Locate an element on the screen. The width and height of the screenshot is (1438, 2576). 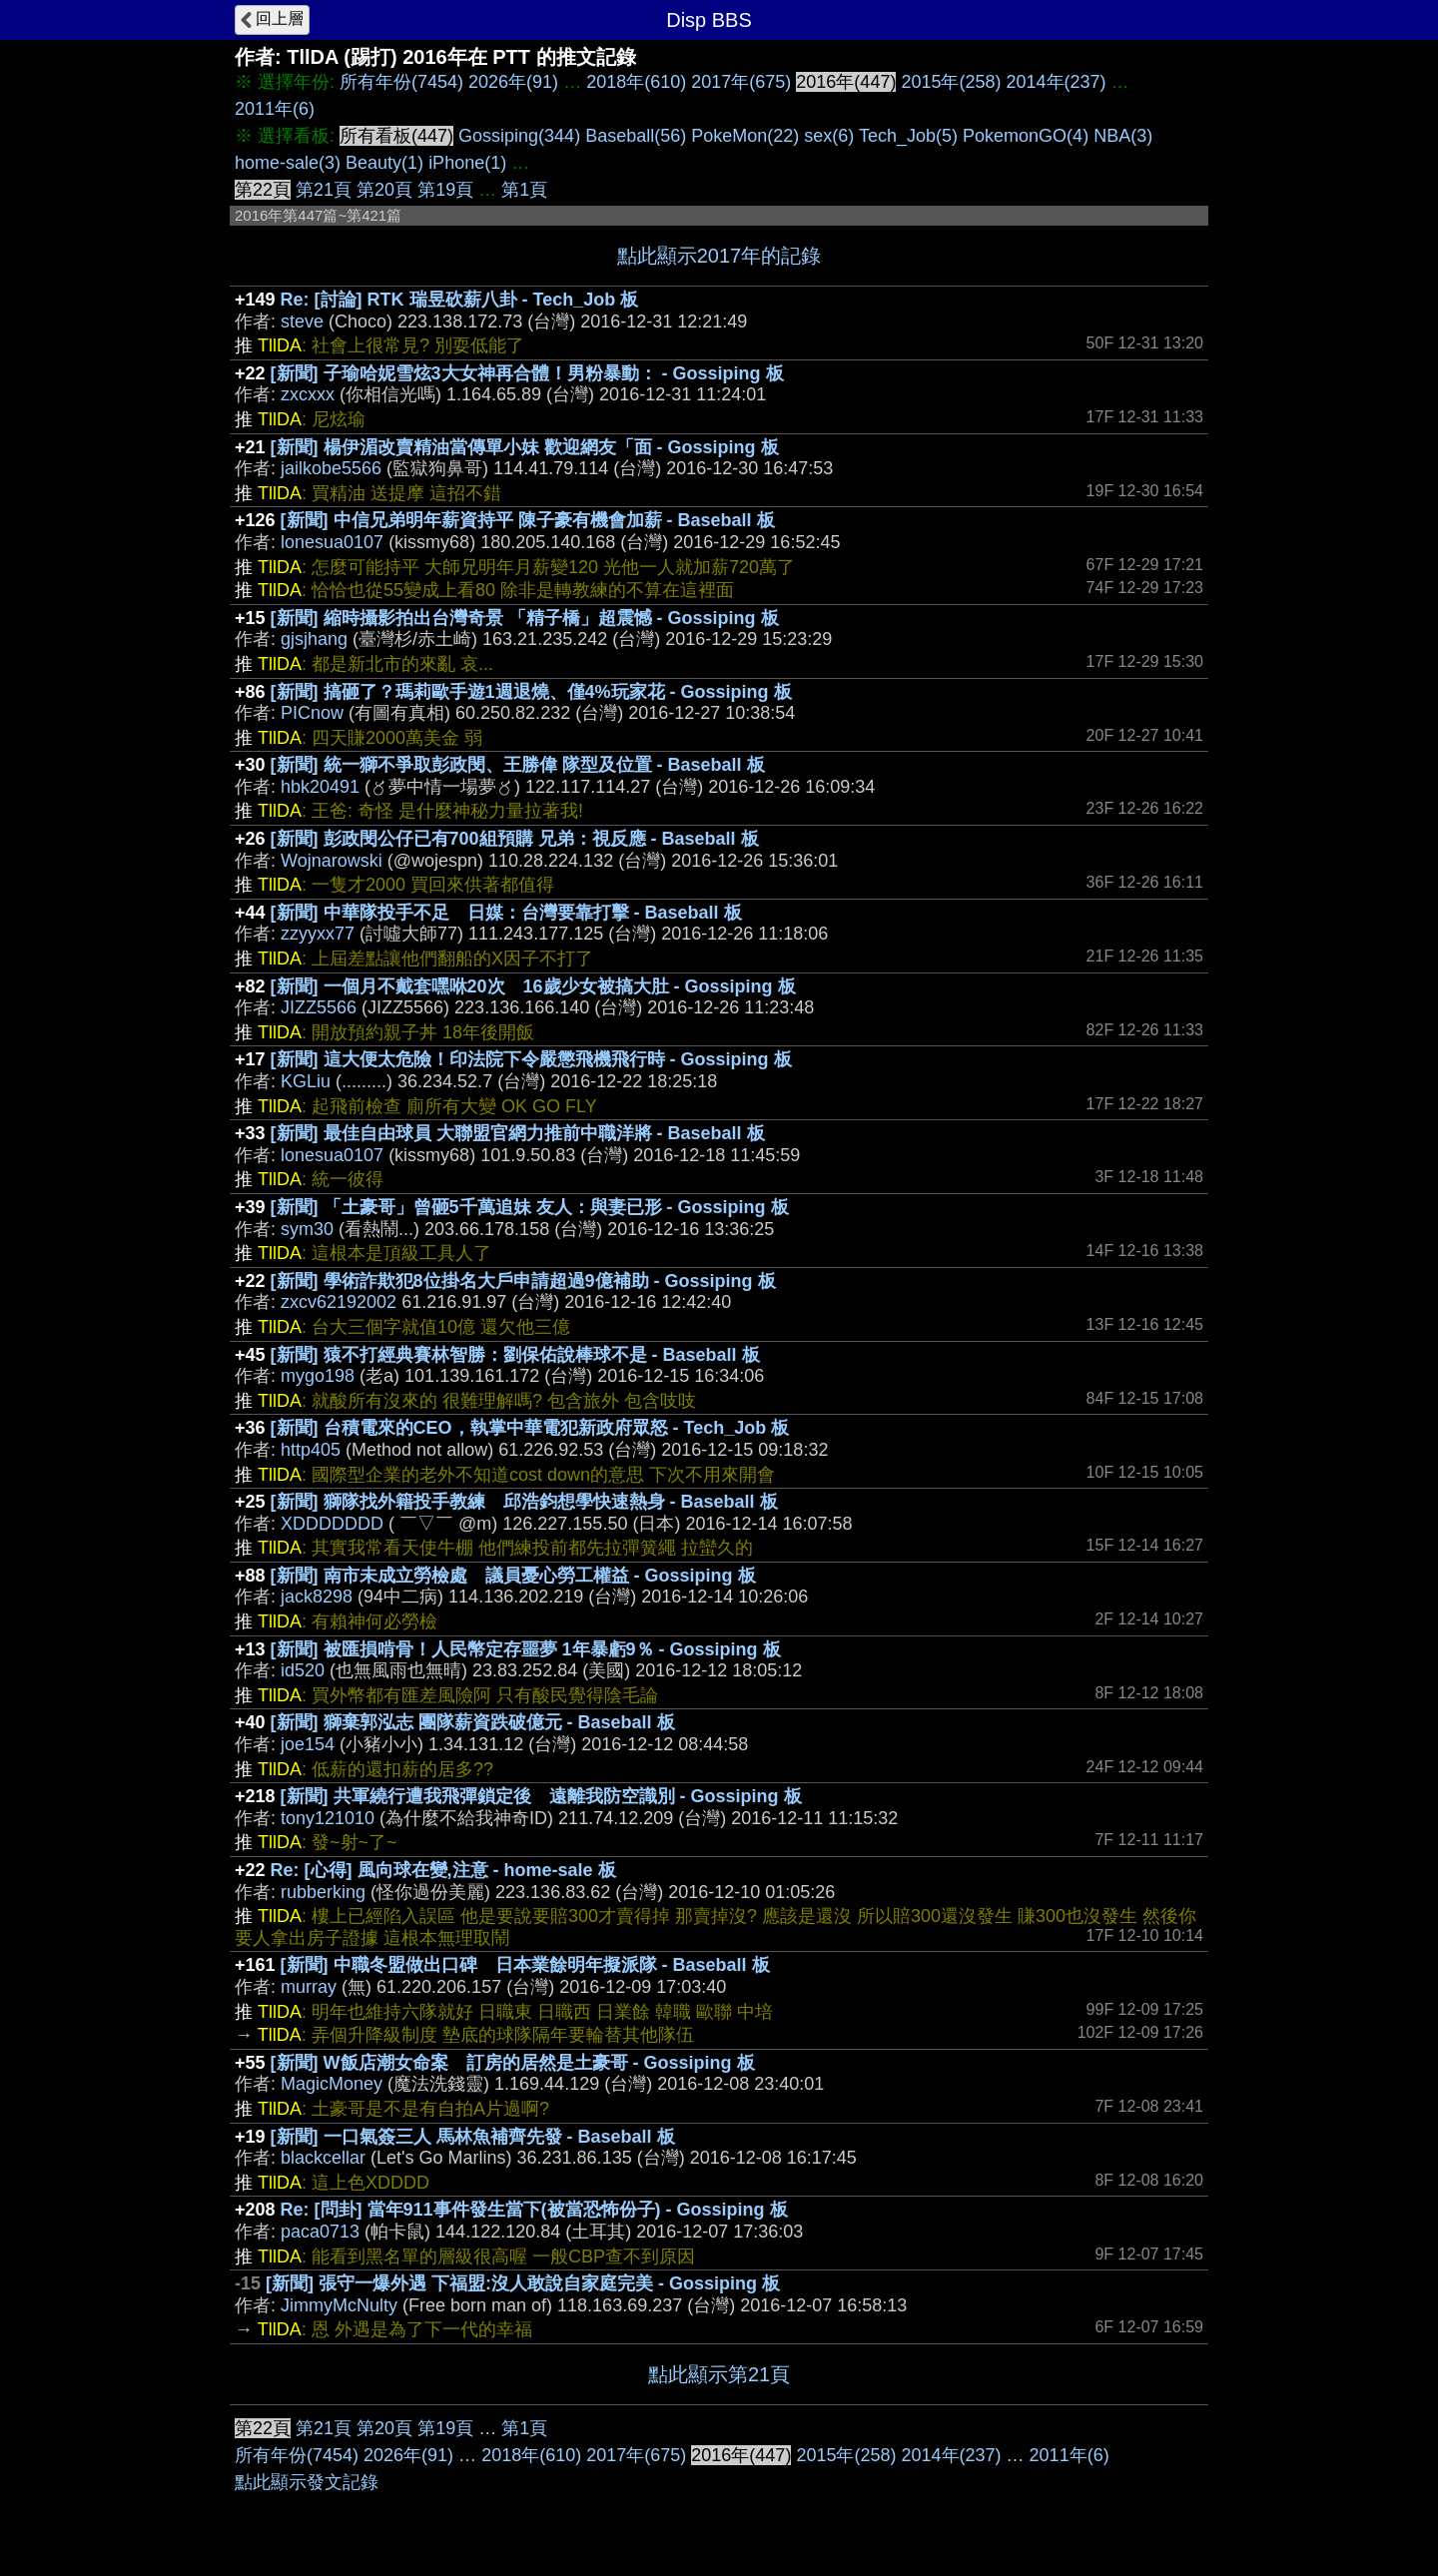
所有年份(7454) is located at coordinates (401, 82).